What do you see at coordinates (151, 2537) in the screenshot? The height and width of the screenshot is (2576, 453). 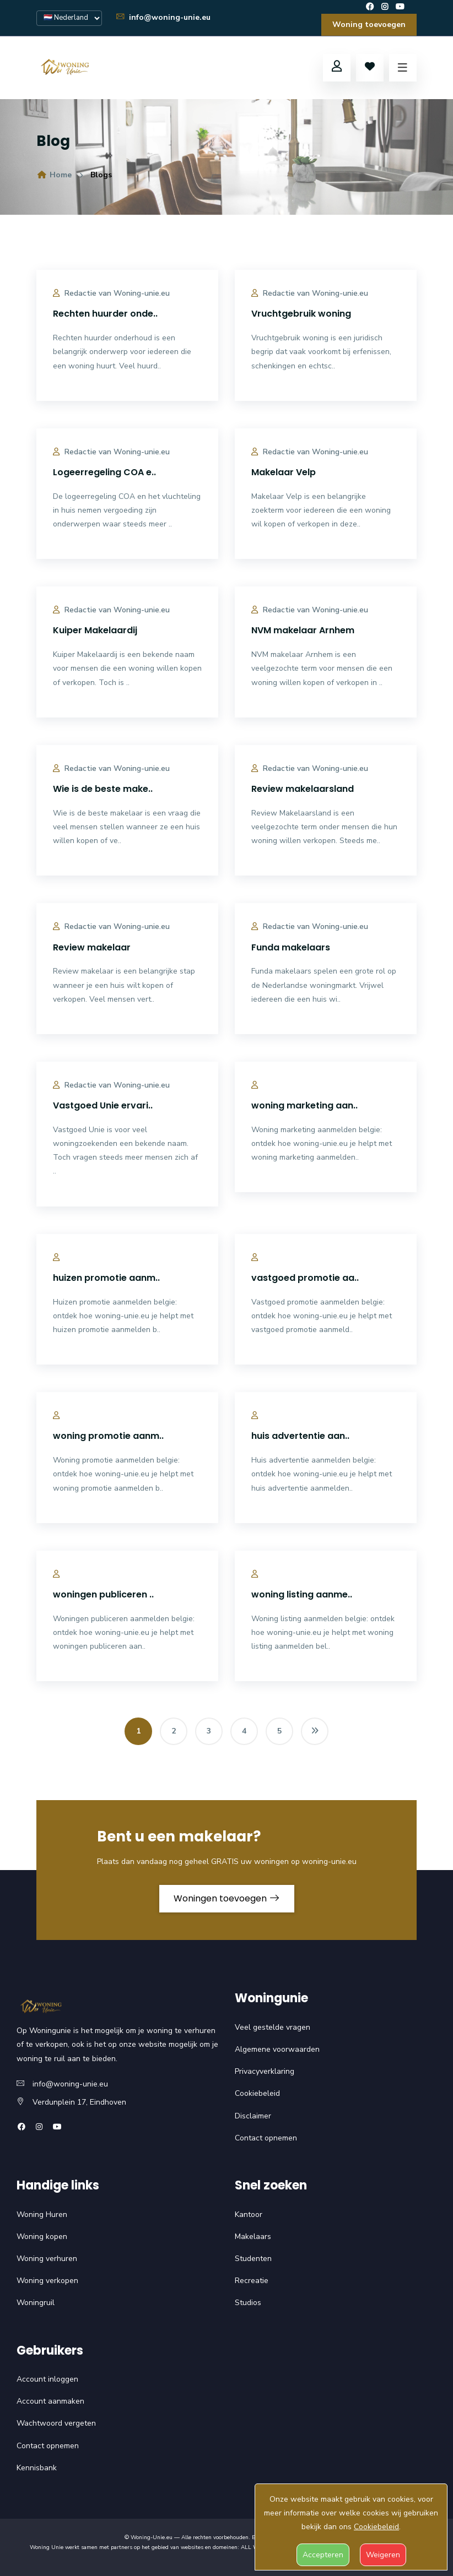 I see `Woning-Unie.eu` at bounding box center [151, 2537].